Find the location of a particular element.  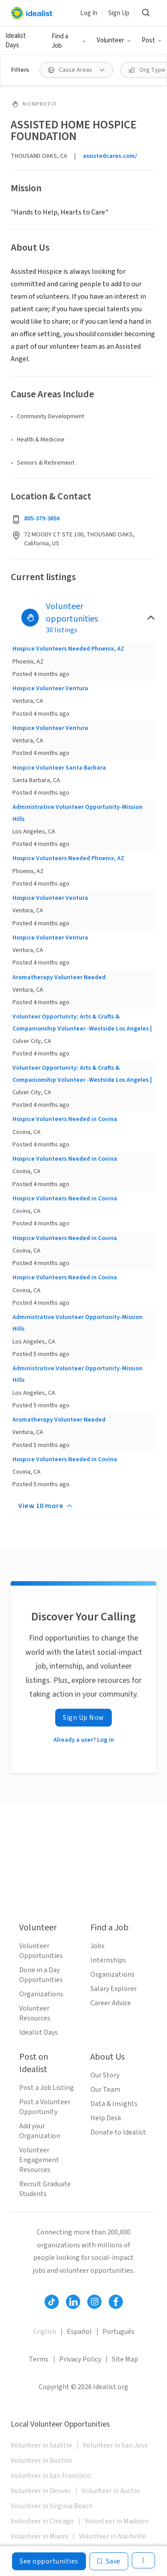

assistedcares.com/ is located at coordinates (110, 156).